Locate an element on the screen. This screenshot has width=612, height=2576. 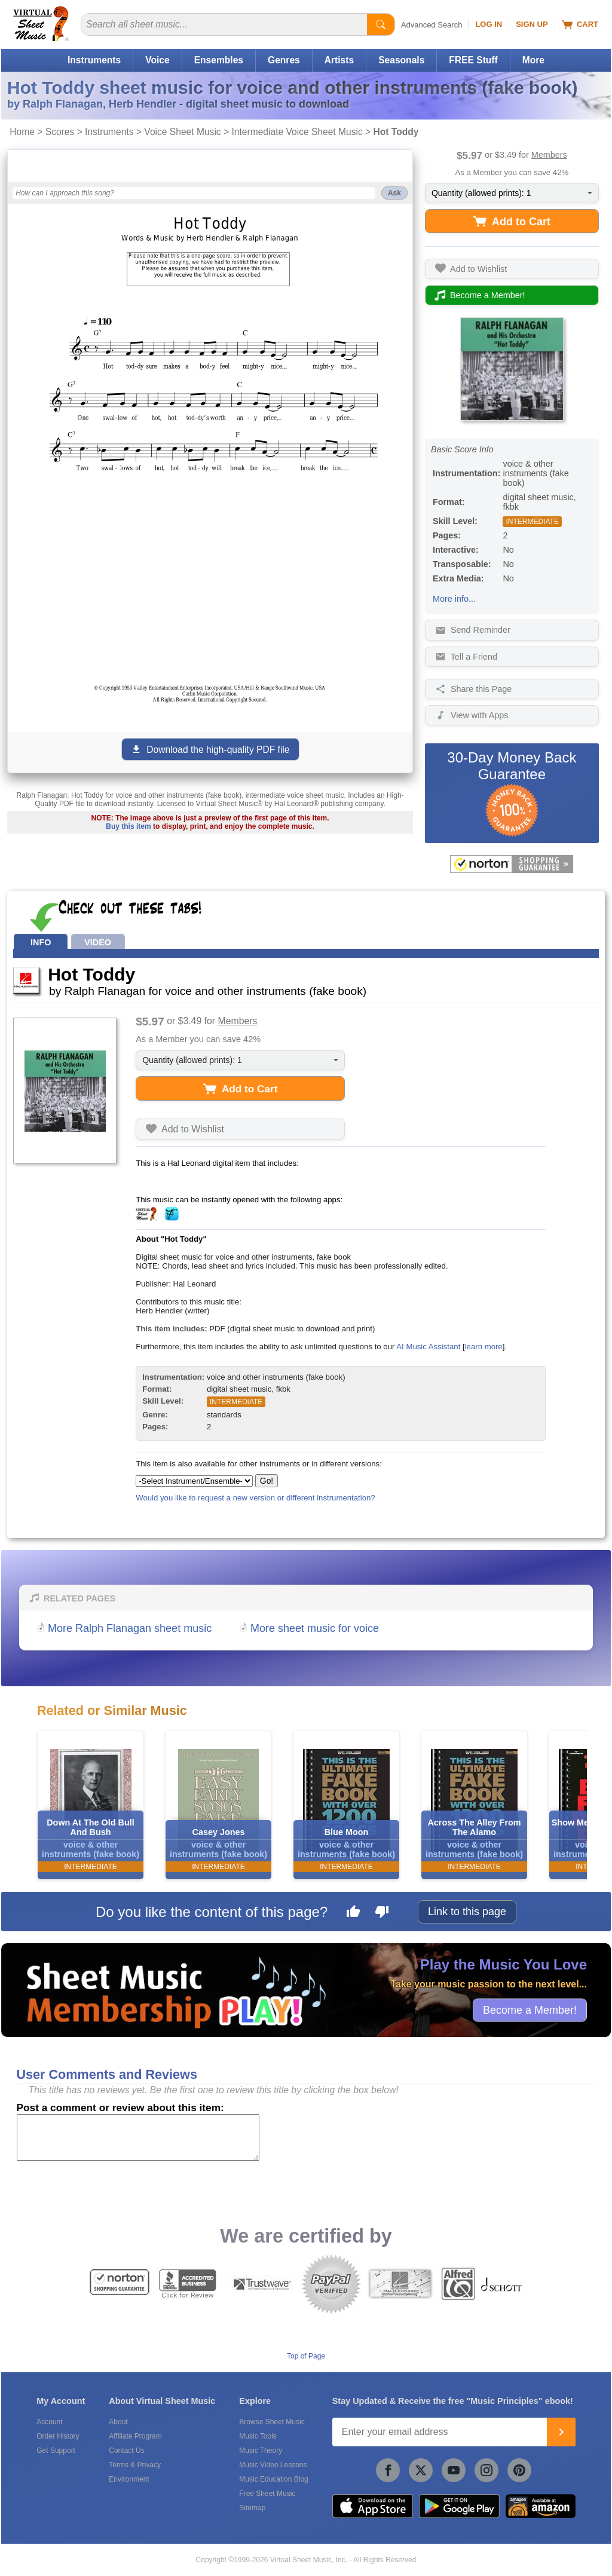
[Start Search] is located at coordinates (380, 24).